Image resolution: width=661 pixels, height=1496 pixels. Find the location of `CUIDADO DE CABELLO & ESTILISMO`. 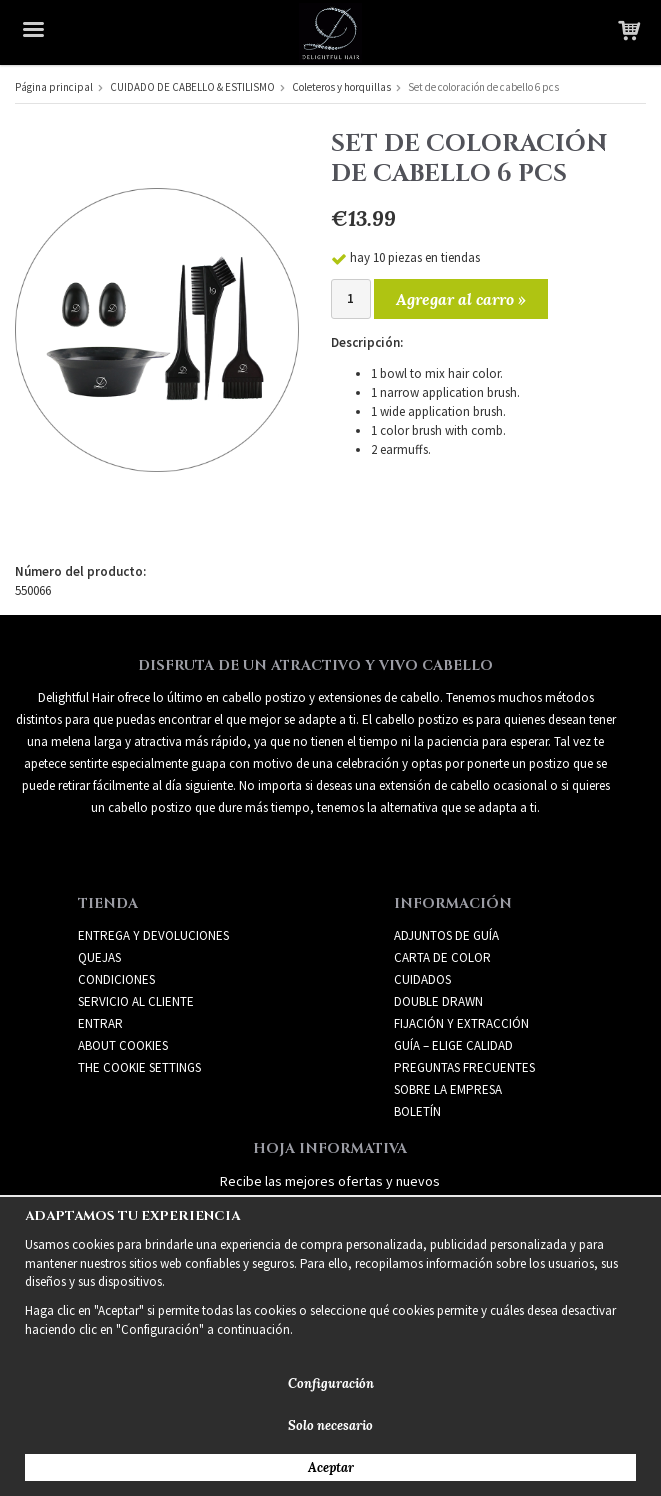

CUIDADO DE CABELLO & ESTILISMO is located at coordinates (192, 87).